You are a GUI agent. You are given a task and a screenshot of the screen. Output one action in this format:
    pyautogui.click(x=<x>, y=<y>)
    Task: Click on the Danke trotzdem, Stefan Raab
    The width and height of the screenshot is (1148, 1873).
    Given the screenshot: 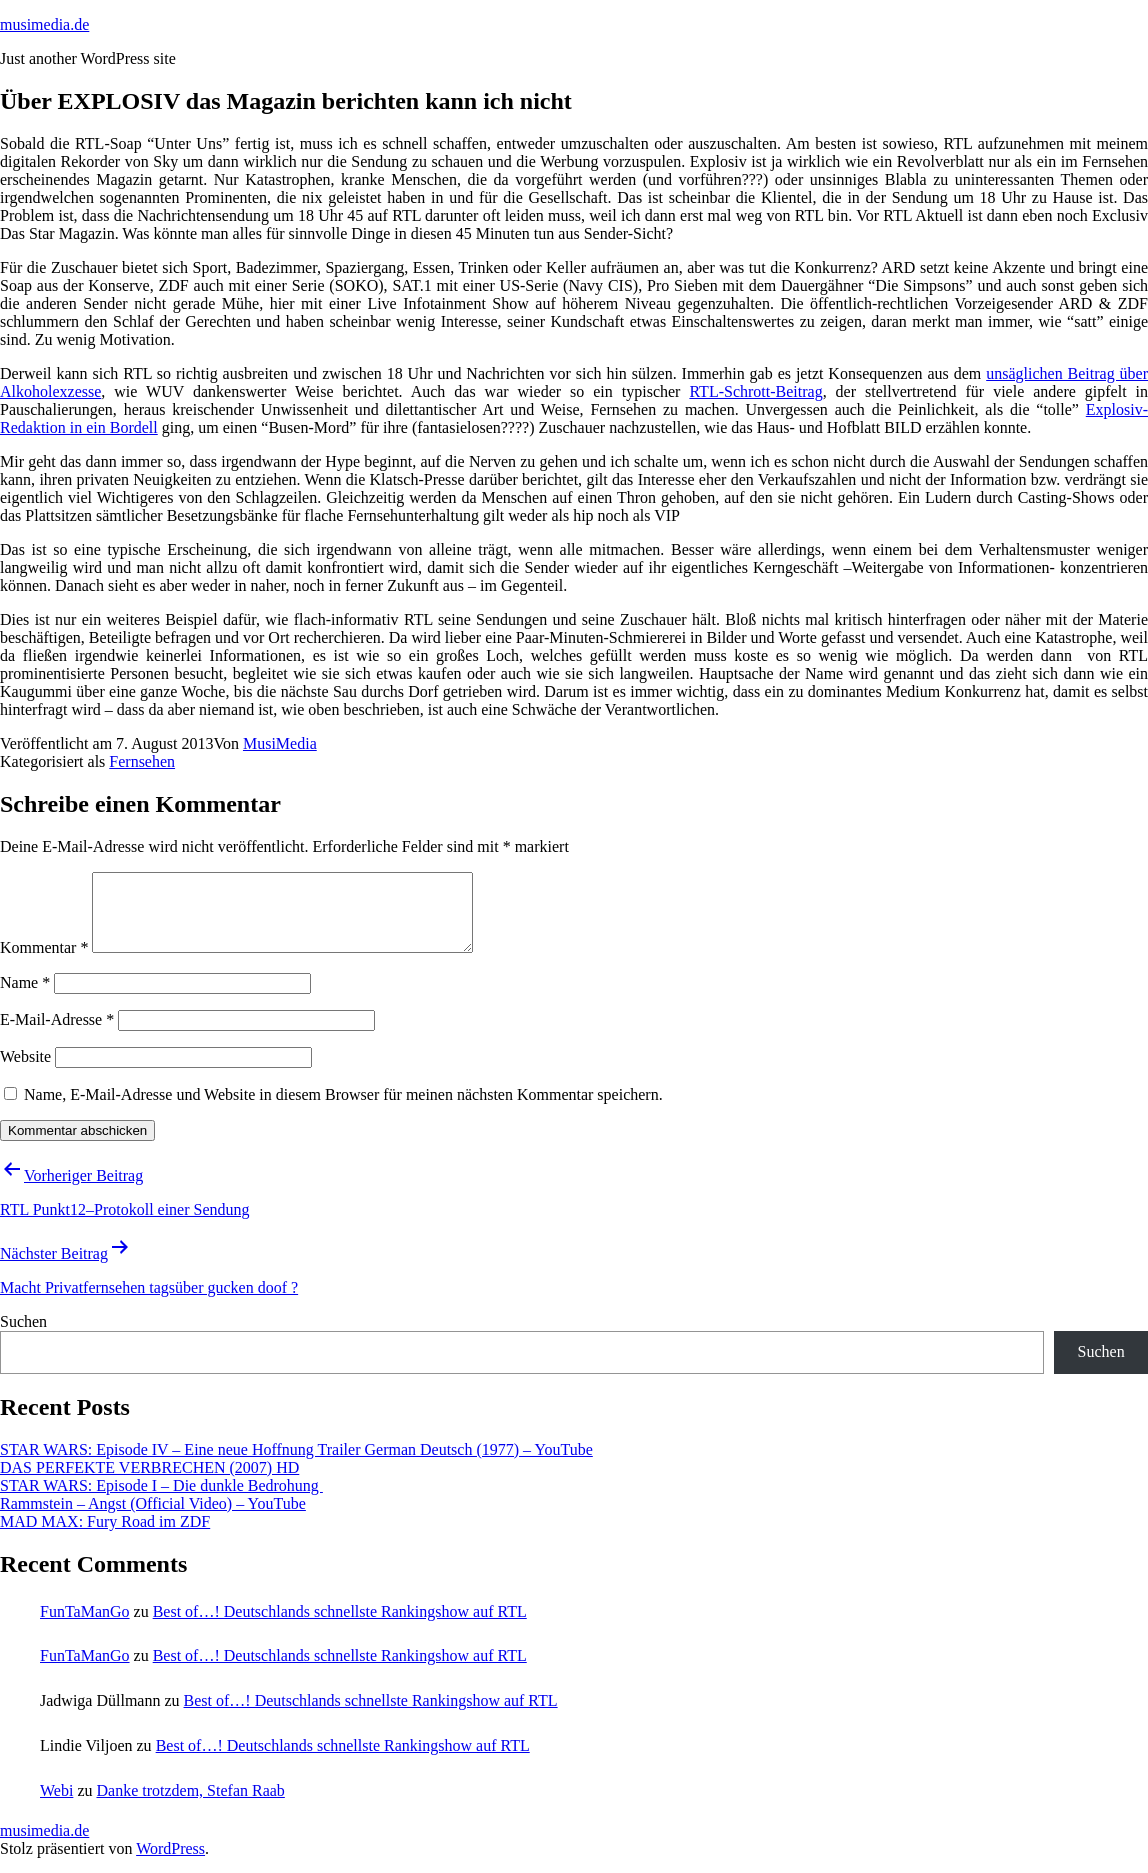 What is the action you would take?
    pyautogui.click(x=190, y=1805)
    